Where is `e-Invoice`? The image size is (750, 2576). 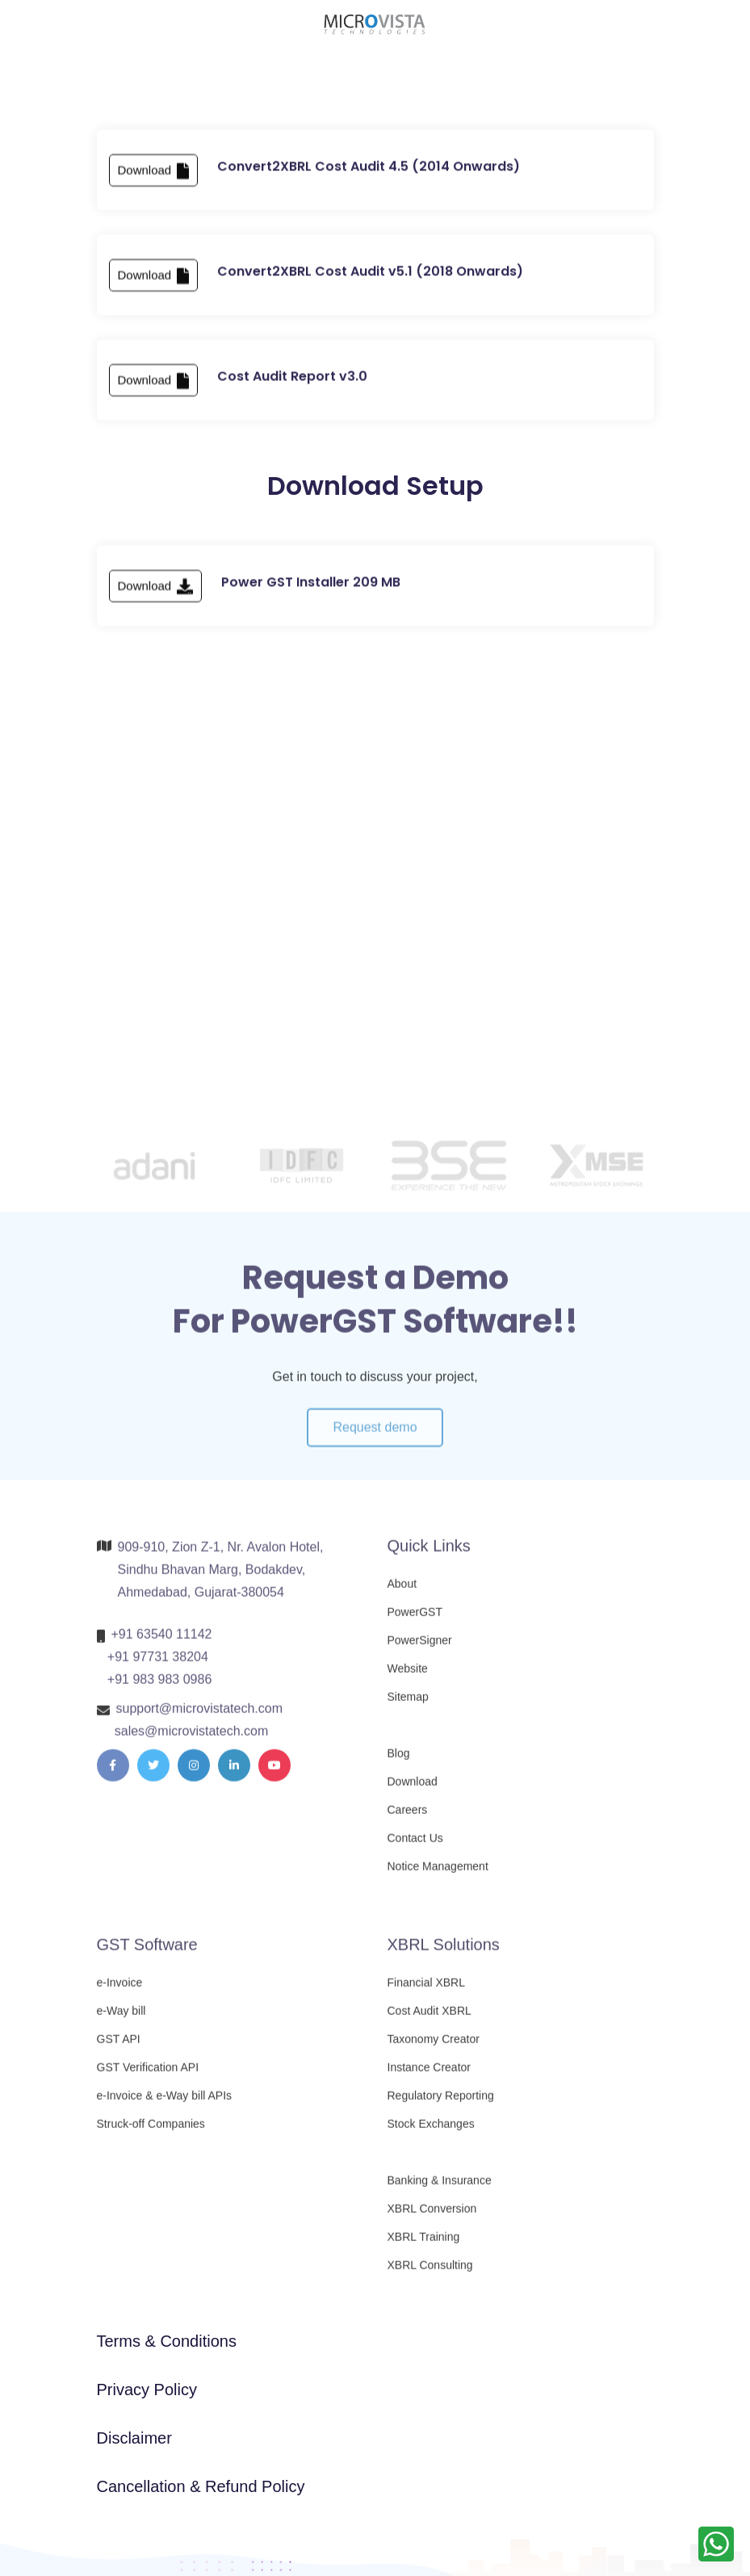
e-Invoice is located at coordinates (120, 1989).